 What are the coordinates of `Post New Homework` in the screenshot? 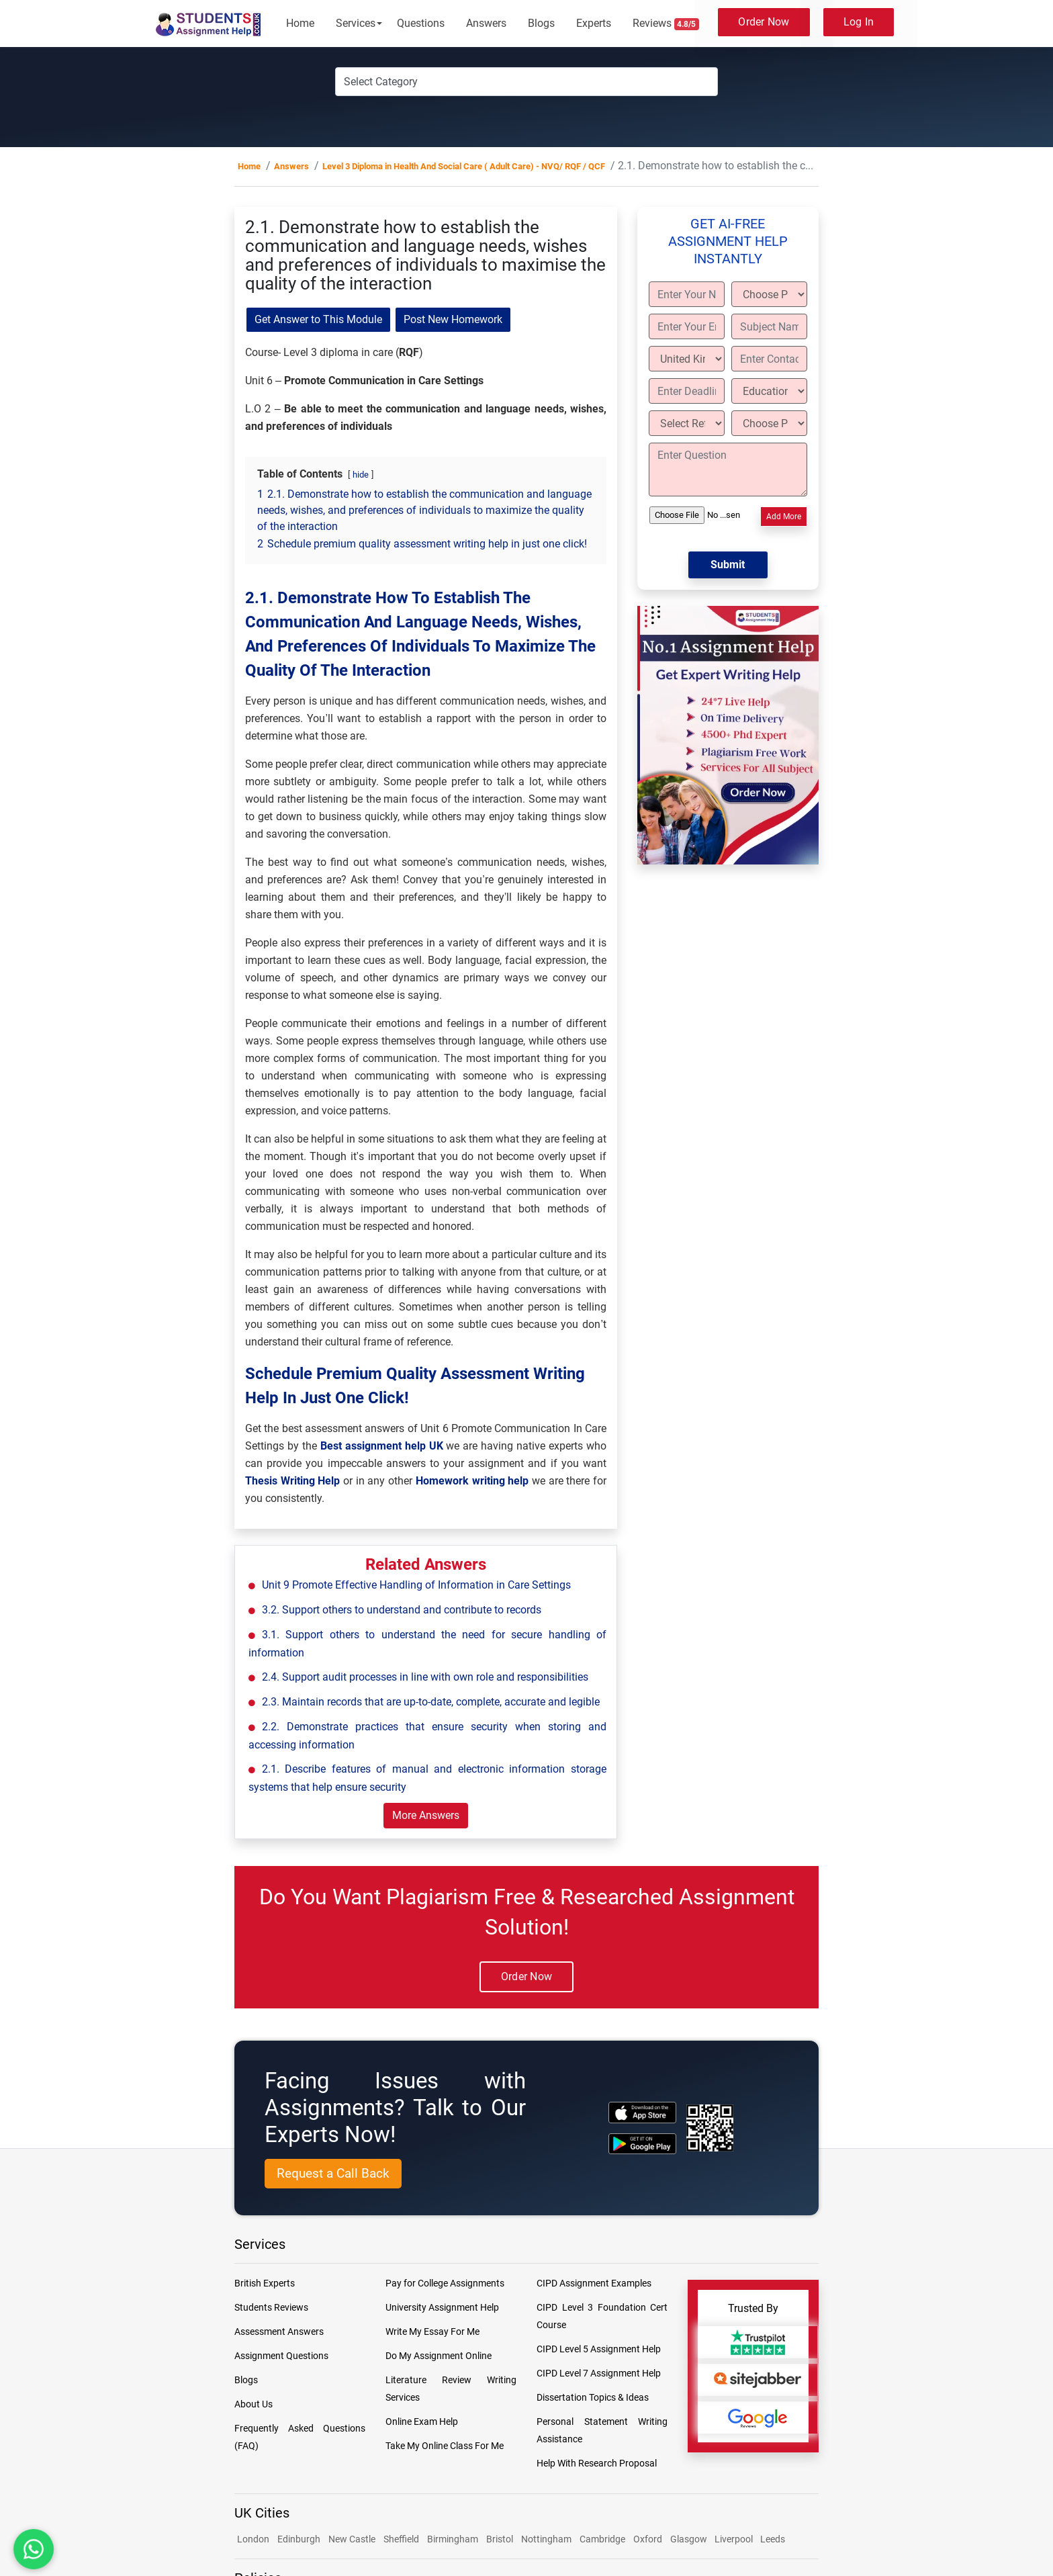 It's located at (453, 319).